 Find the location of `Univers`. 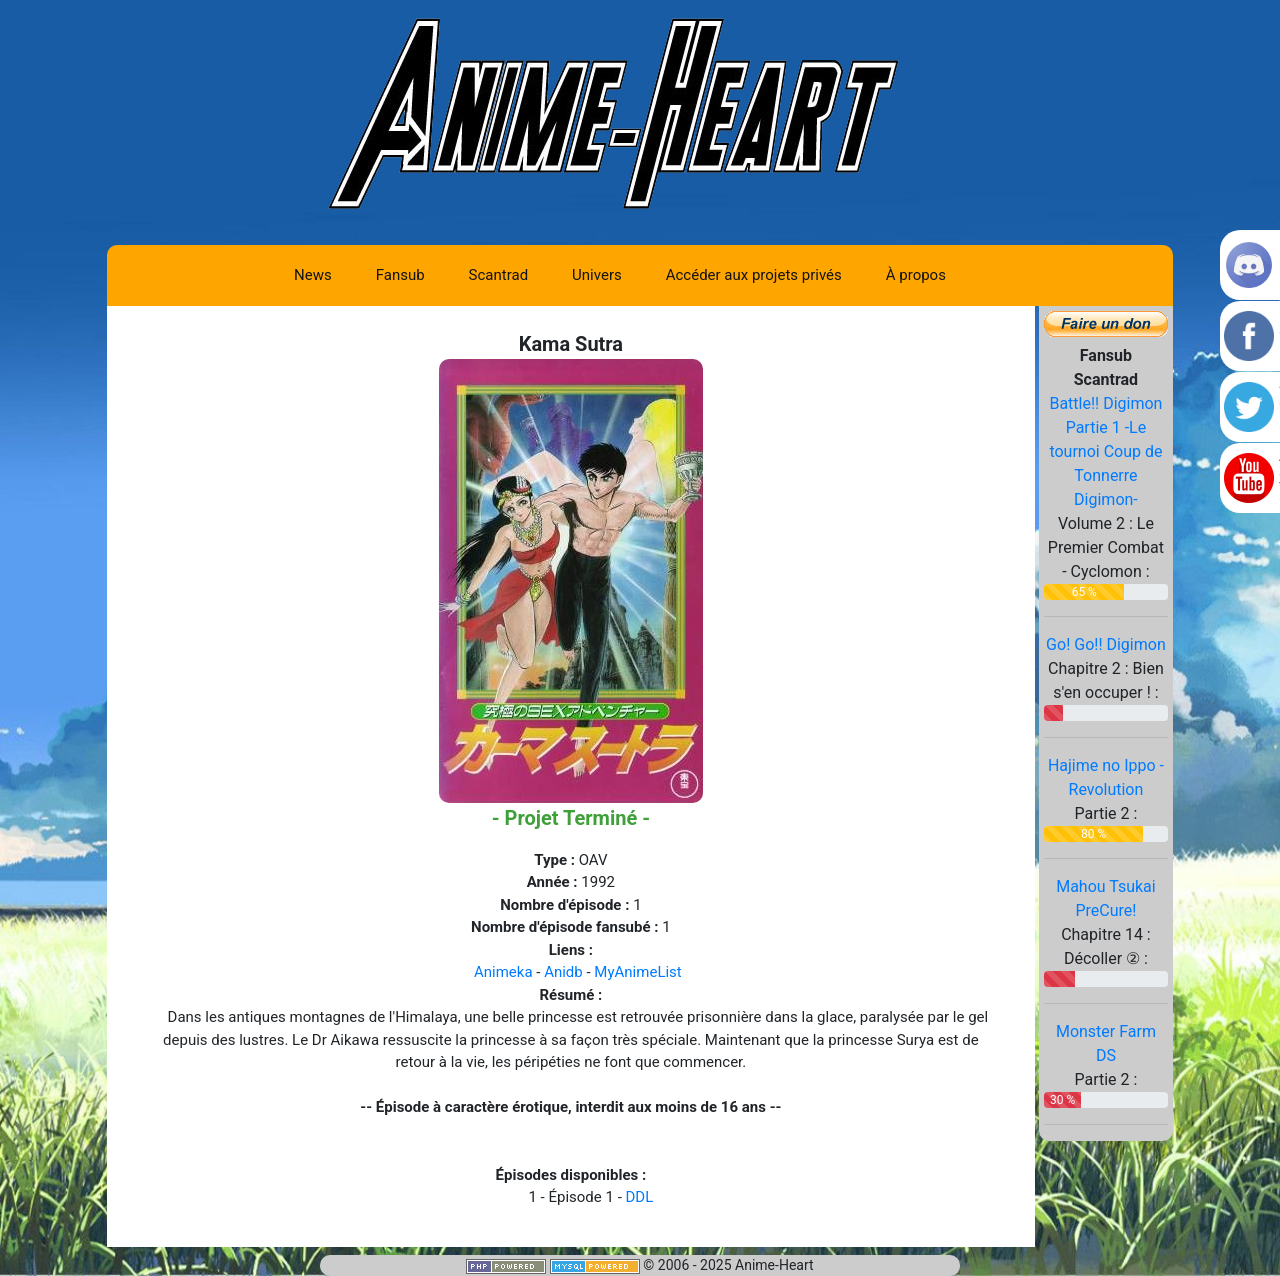

Univers is located at coordinates (597, 275).